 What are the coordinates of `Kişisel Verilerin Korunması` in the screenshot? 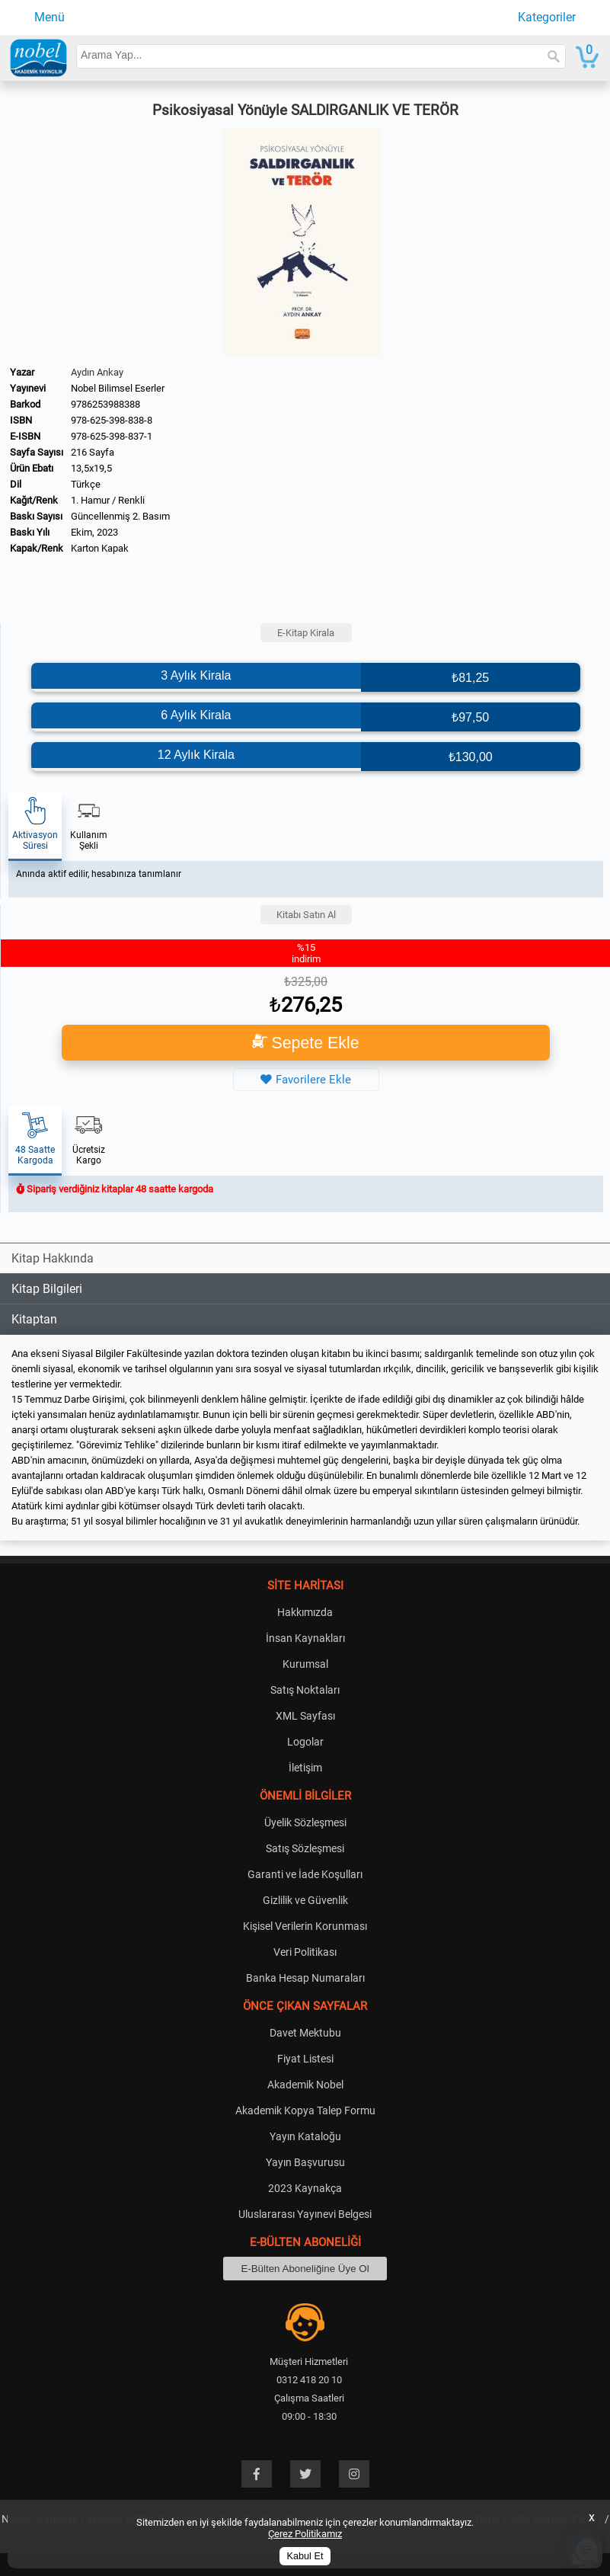 It's located at (305, 1926).